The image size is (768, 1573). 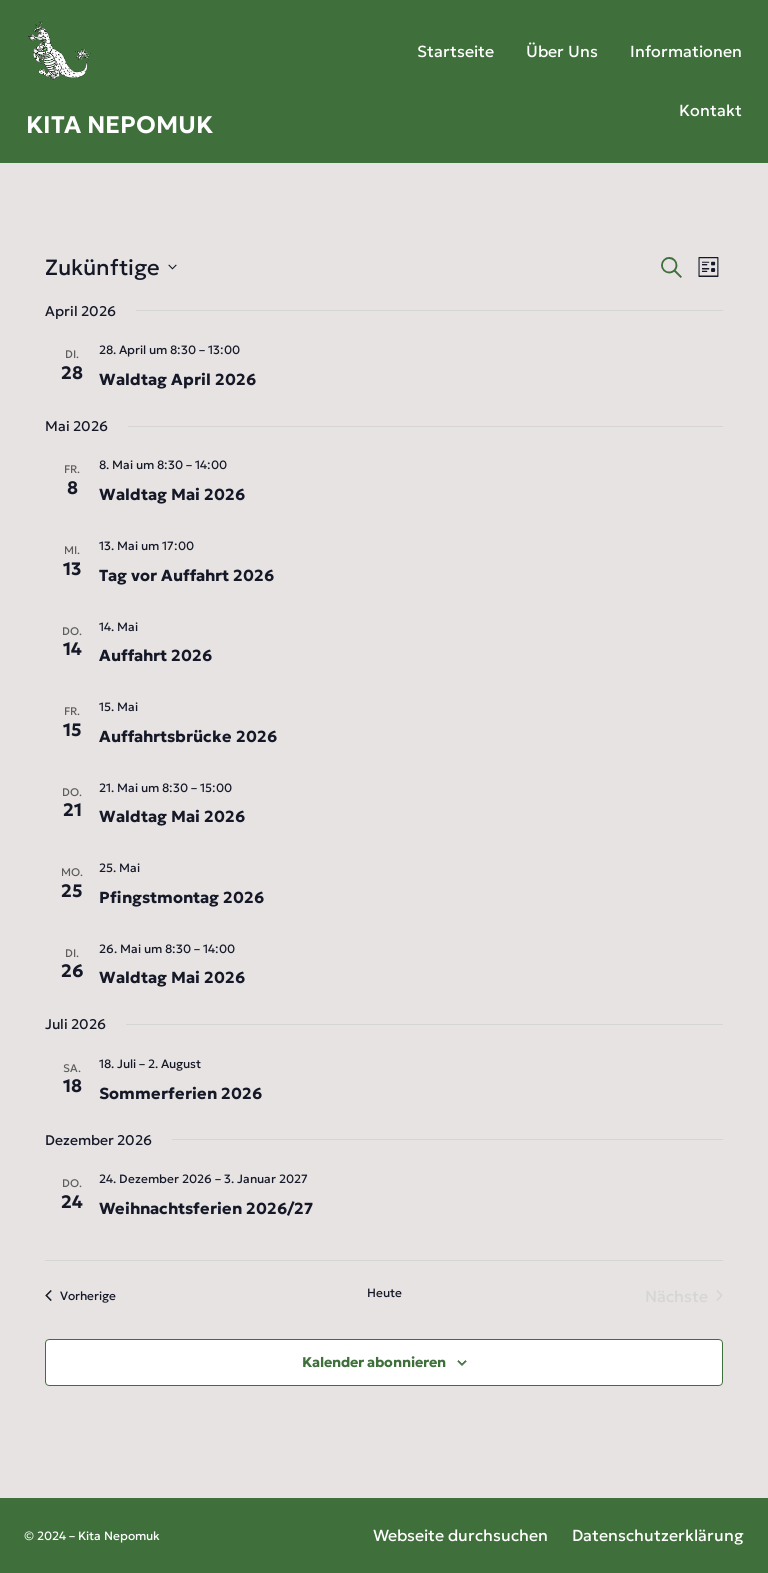 What do you see at coordinates (374, 1362) in the screenshot?
I see `Kalender abonnieren` at bounding box center [374, 1362].